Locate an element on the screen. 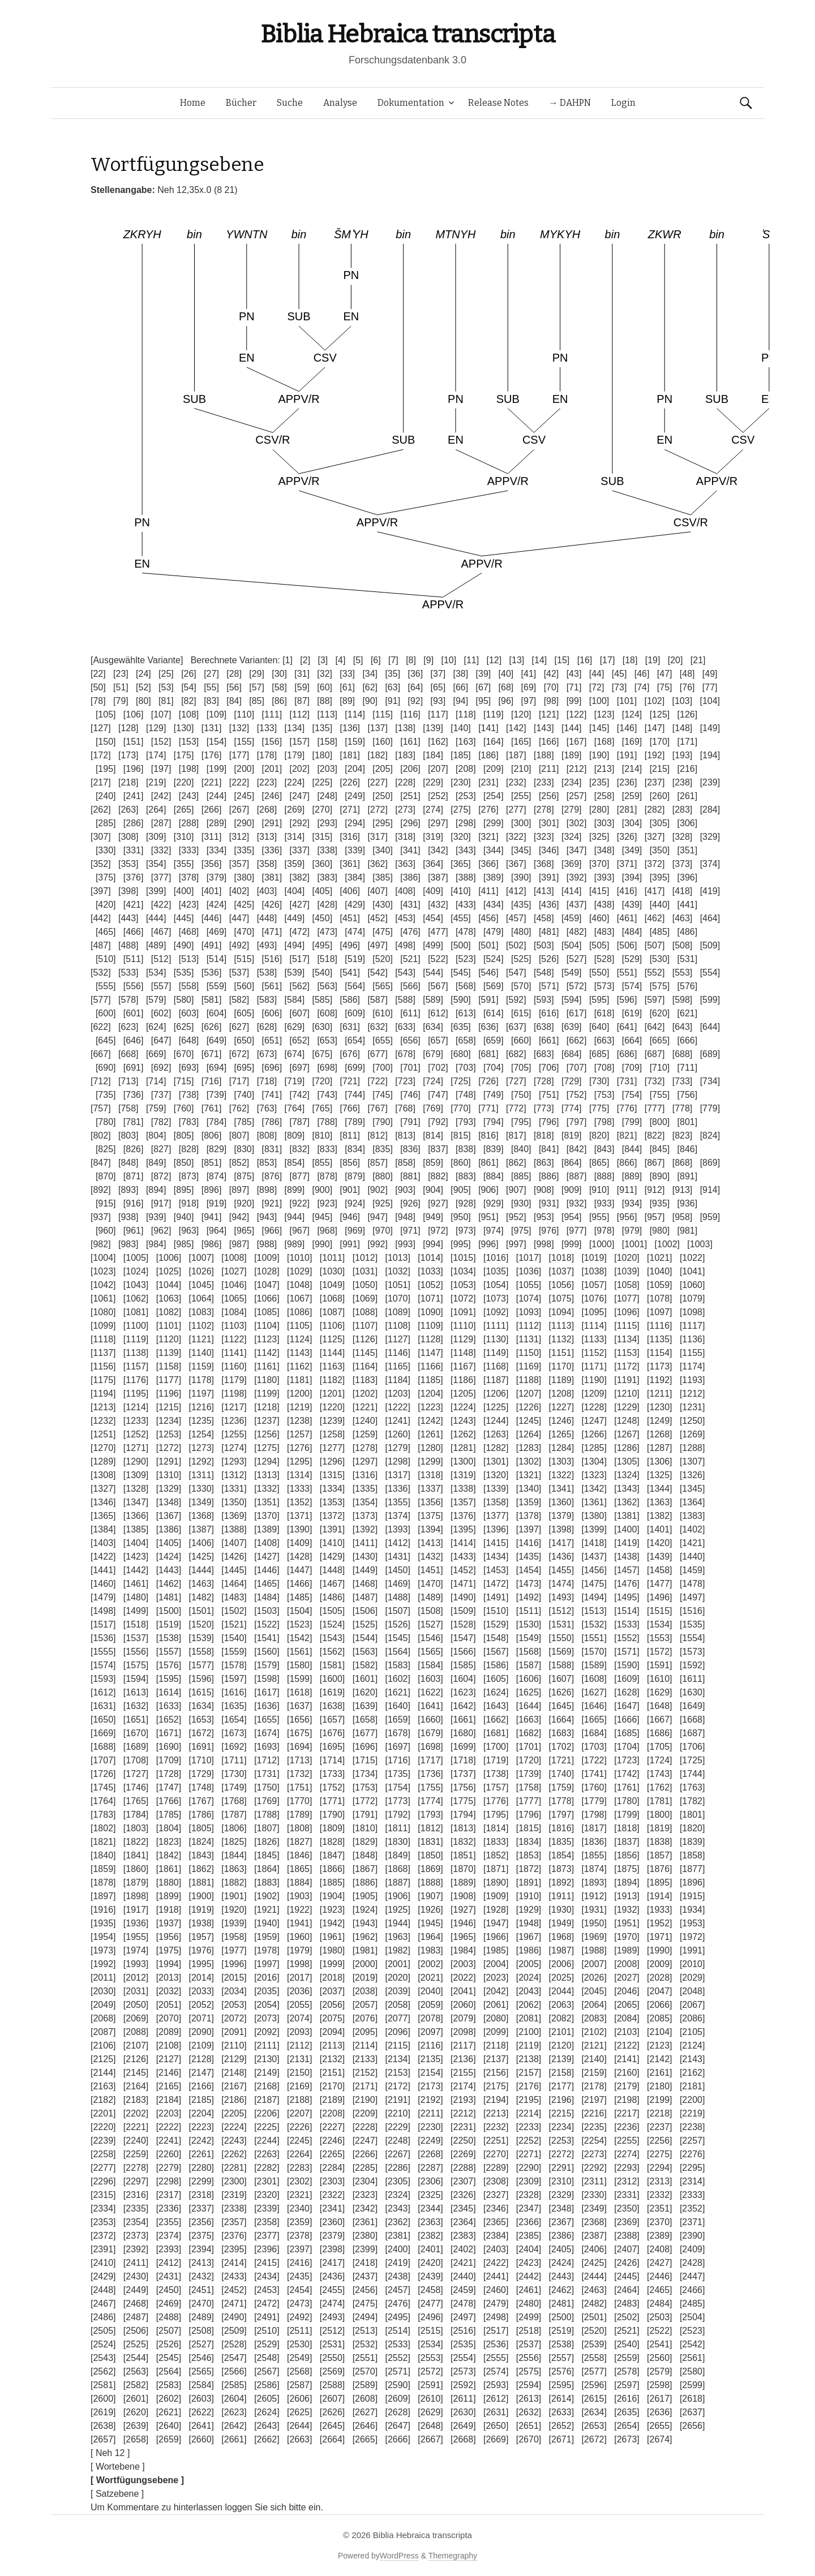 This screenshot has height=2576, width=815. [706] is located at coordinates (549, 1067).